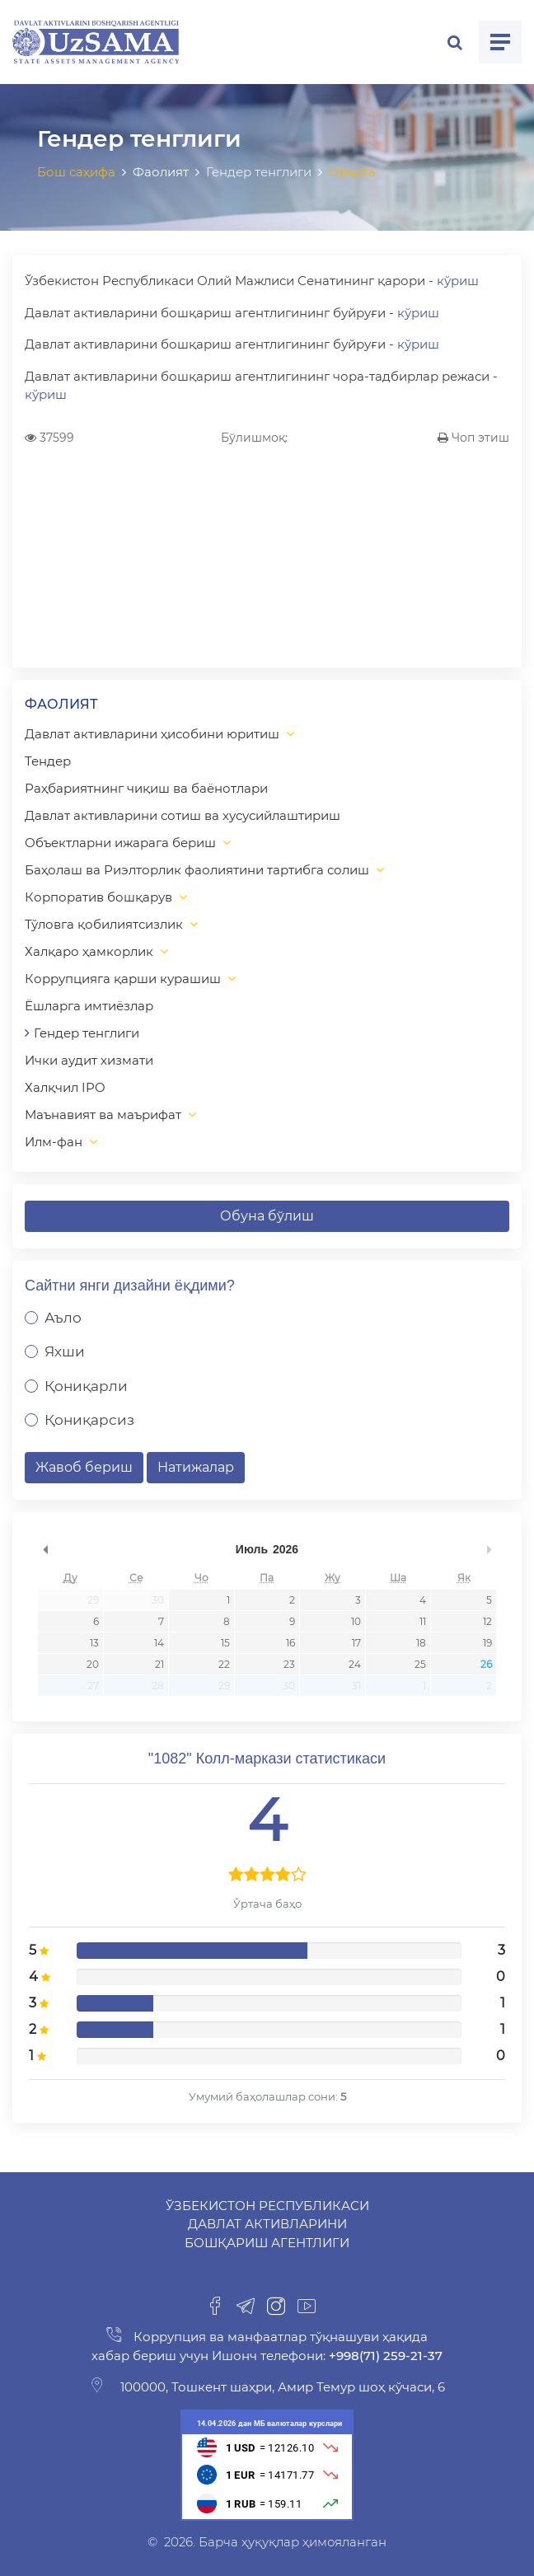 This screenshot has width=534, height=2576. I want to click on кўриш, so click(458, 280).